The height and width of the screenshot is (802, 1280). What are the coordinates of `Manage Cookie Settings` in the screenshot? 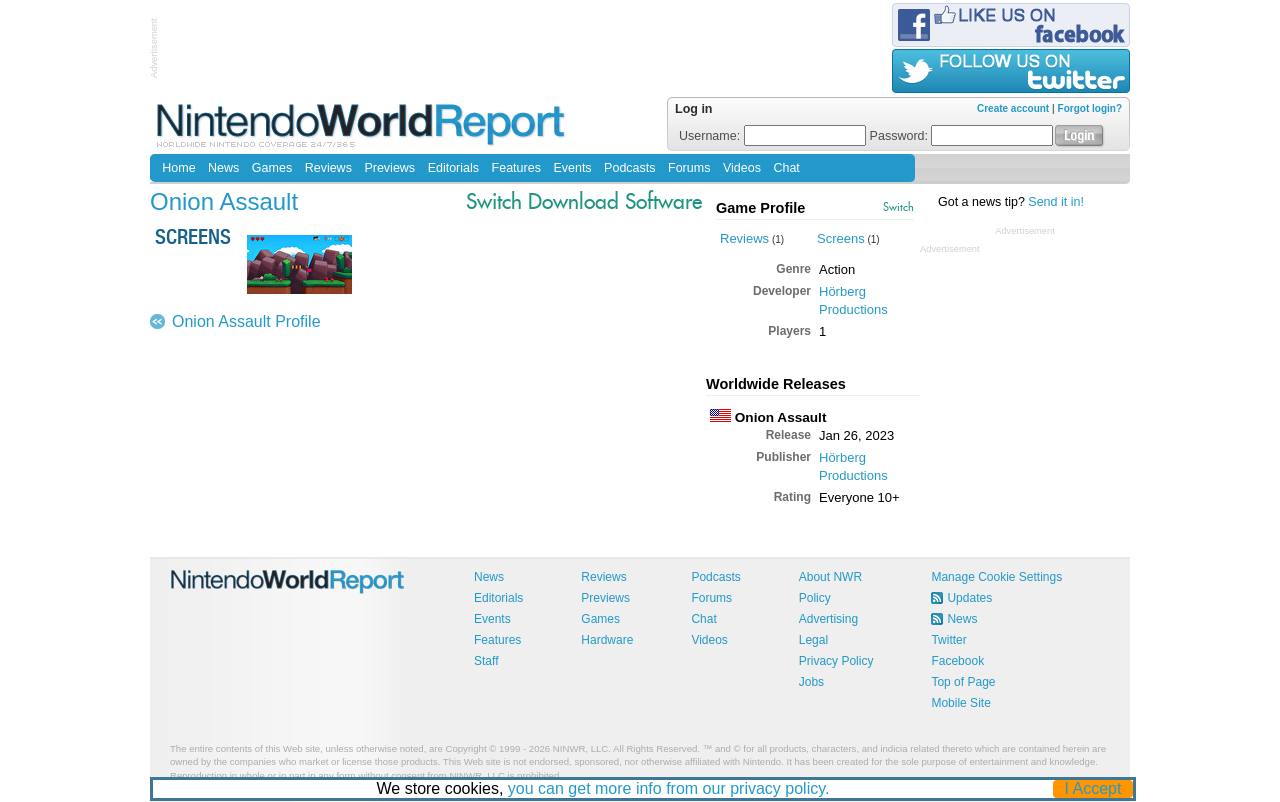 It's located at (996, 577).